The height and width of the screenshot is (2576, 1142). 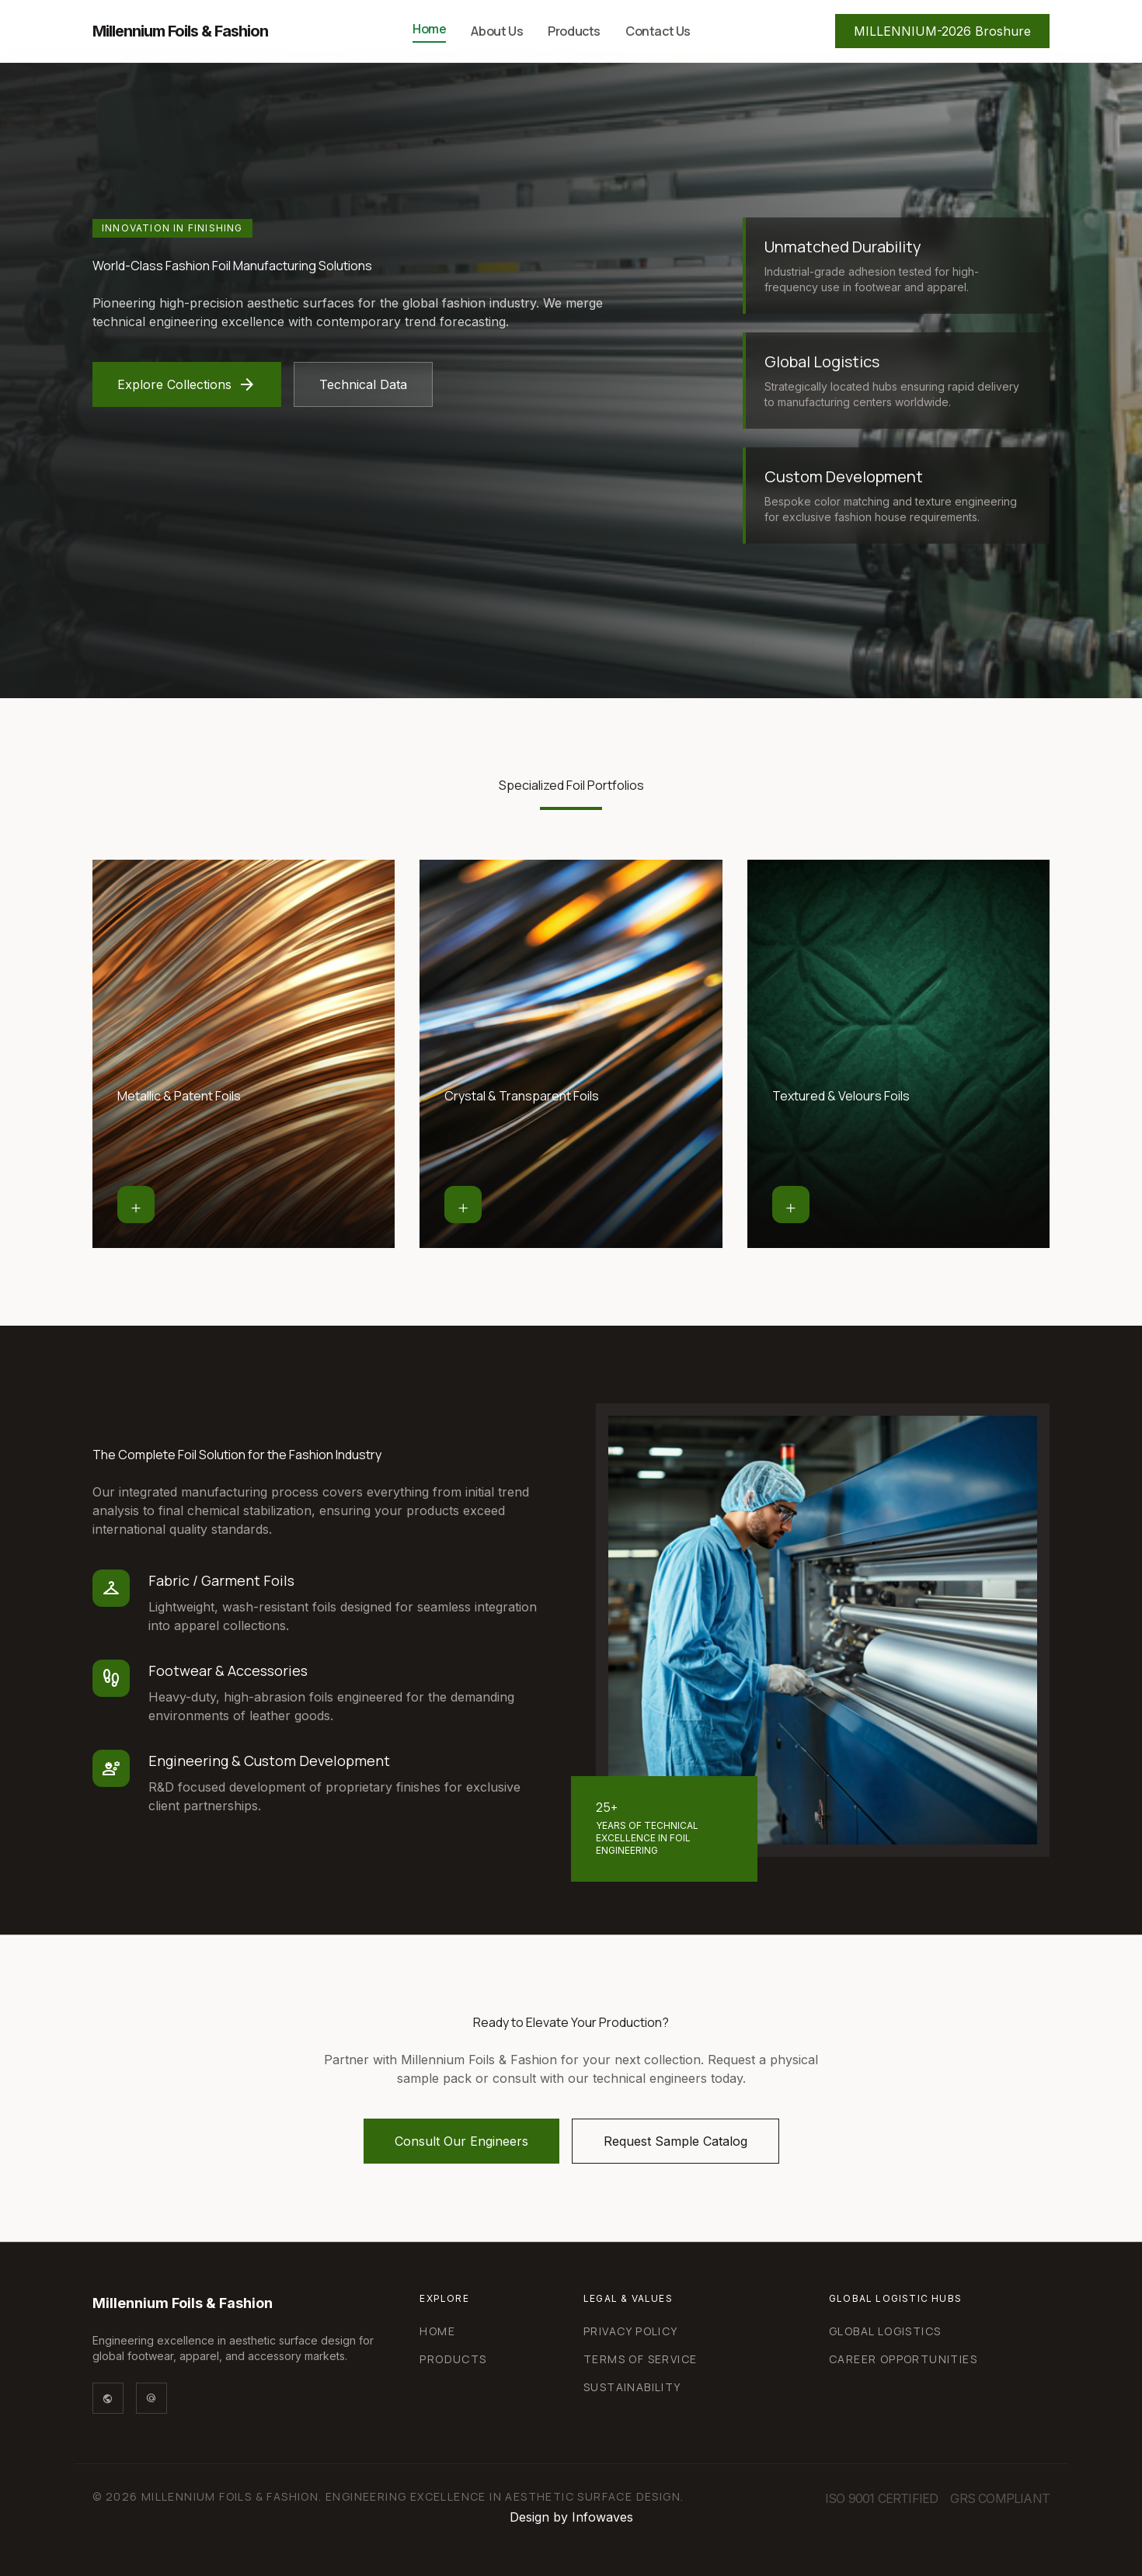 What do you see at coordinates (632, 2387) in the screenshot?
I see `Sustainability` at bounding box center [632, 2387].